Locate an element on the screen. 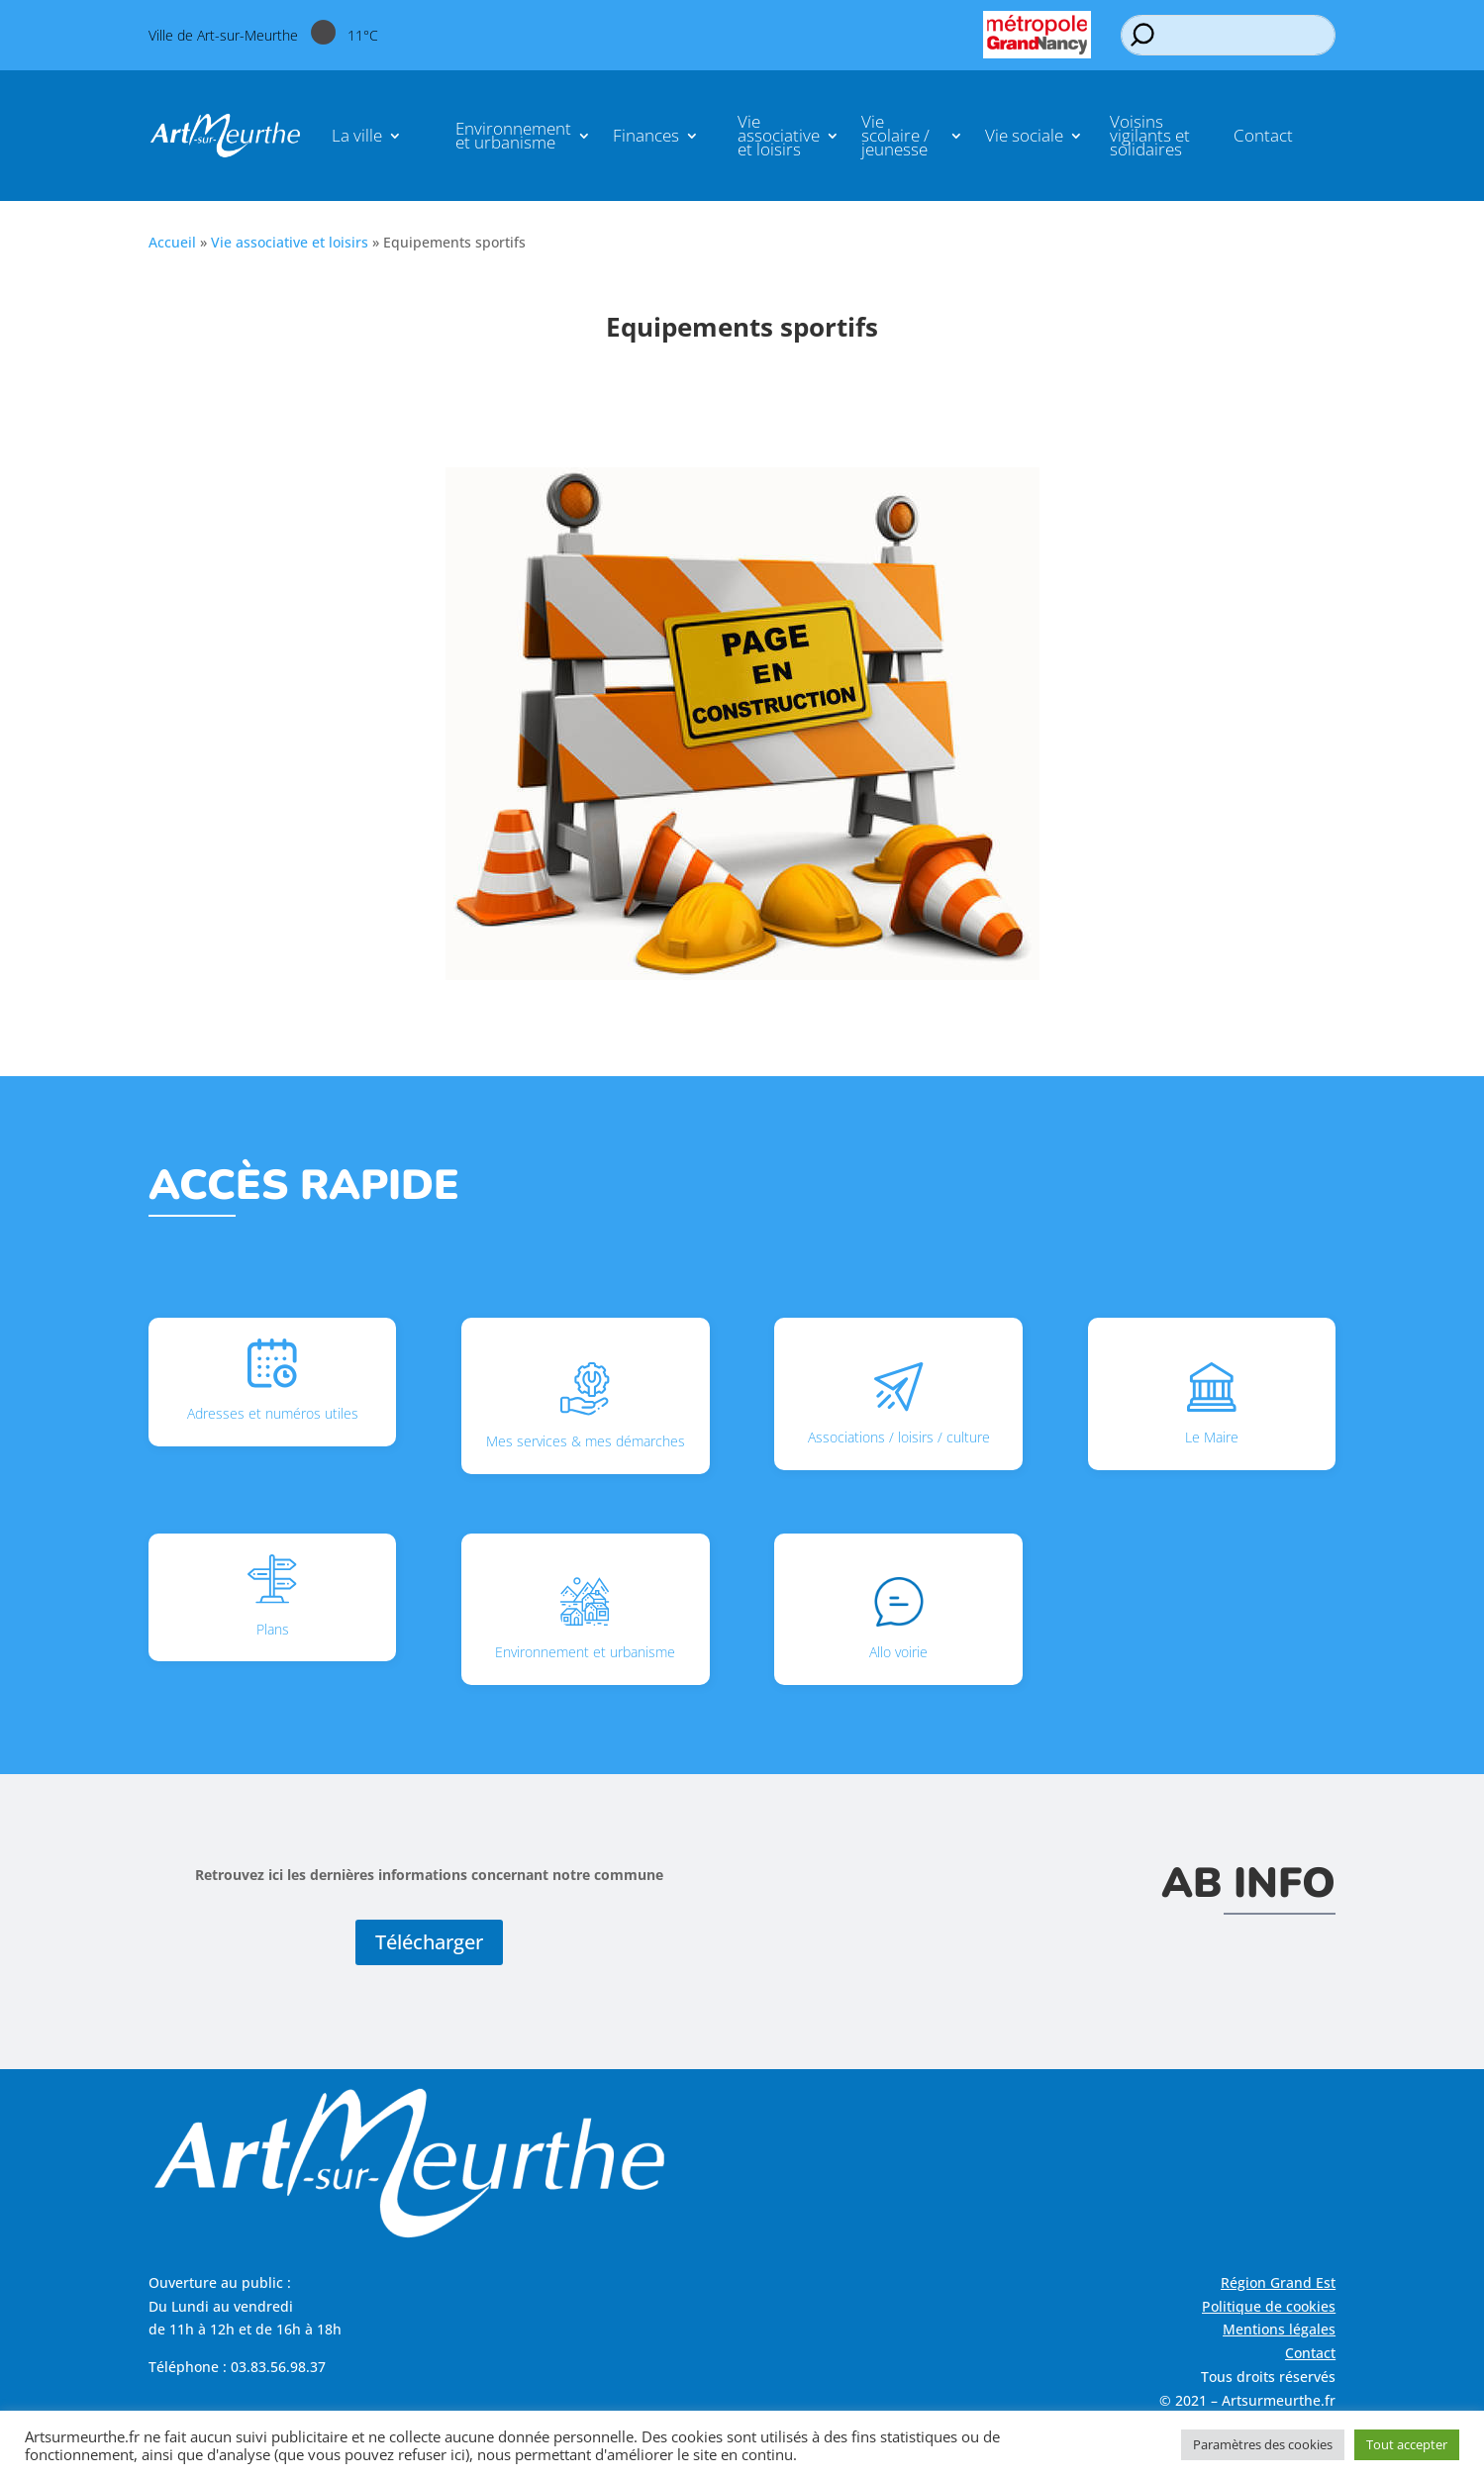 This screenshot has width=1484, height=2479. Voisins vigilants et solidaires is located at coordinates (1150, 135).